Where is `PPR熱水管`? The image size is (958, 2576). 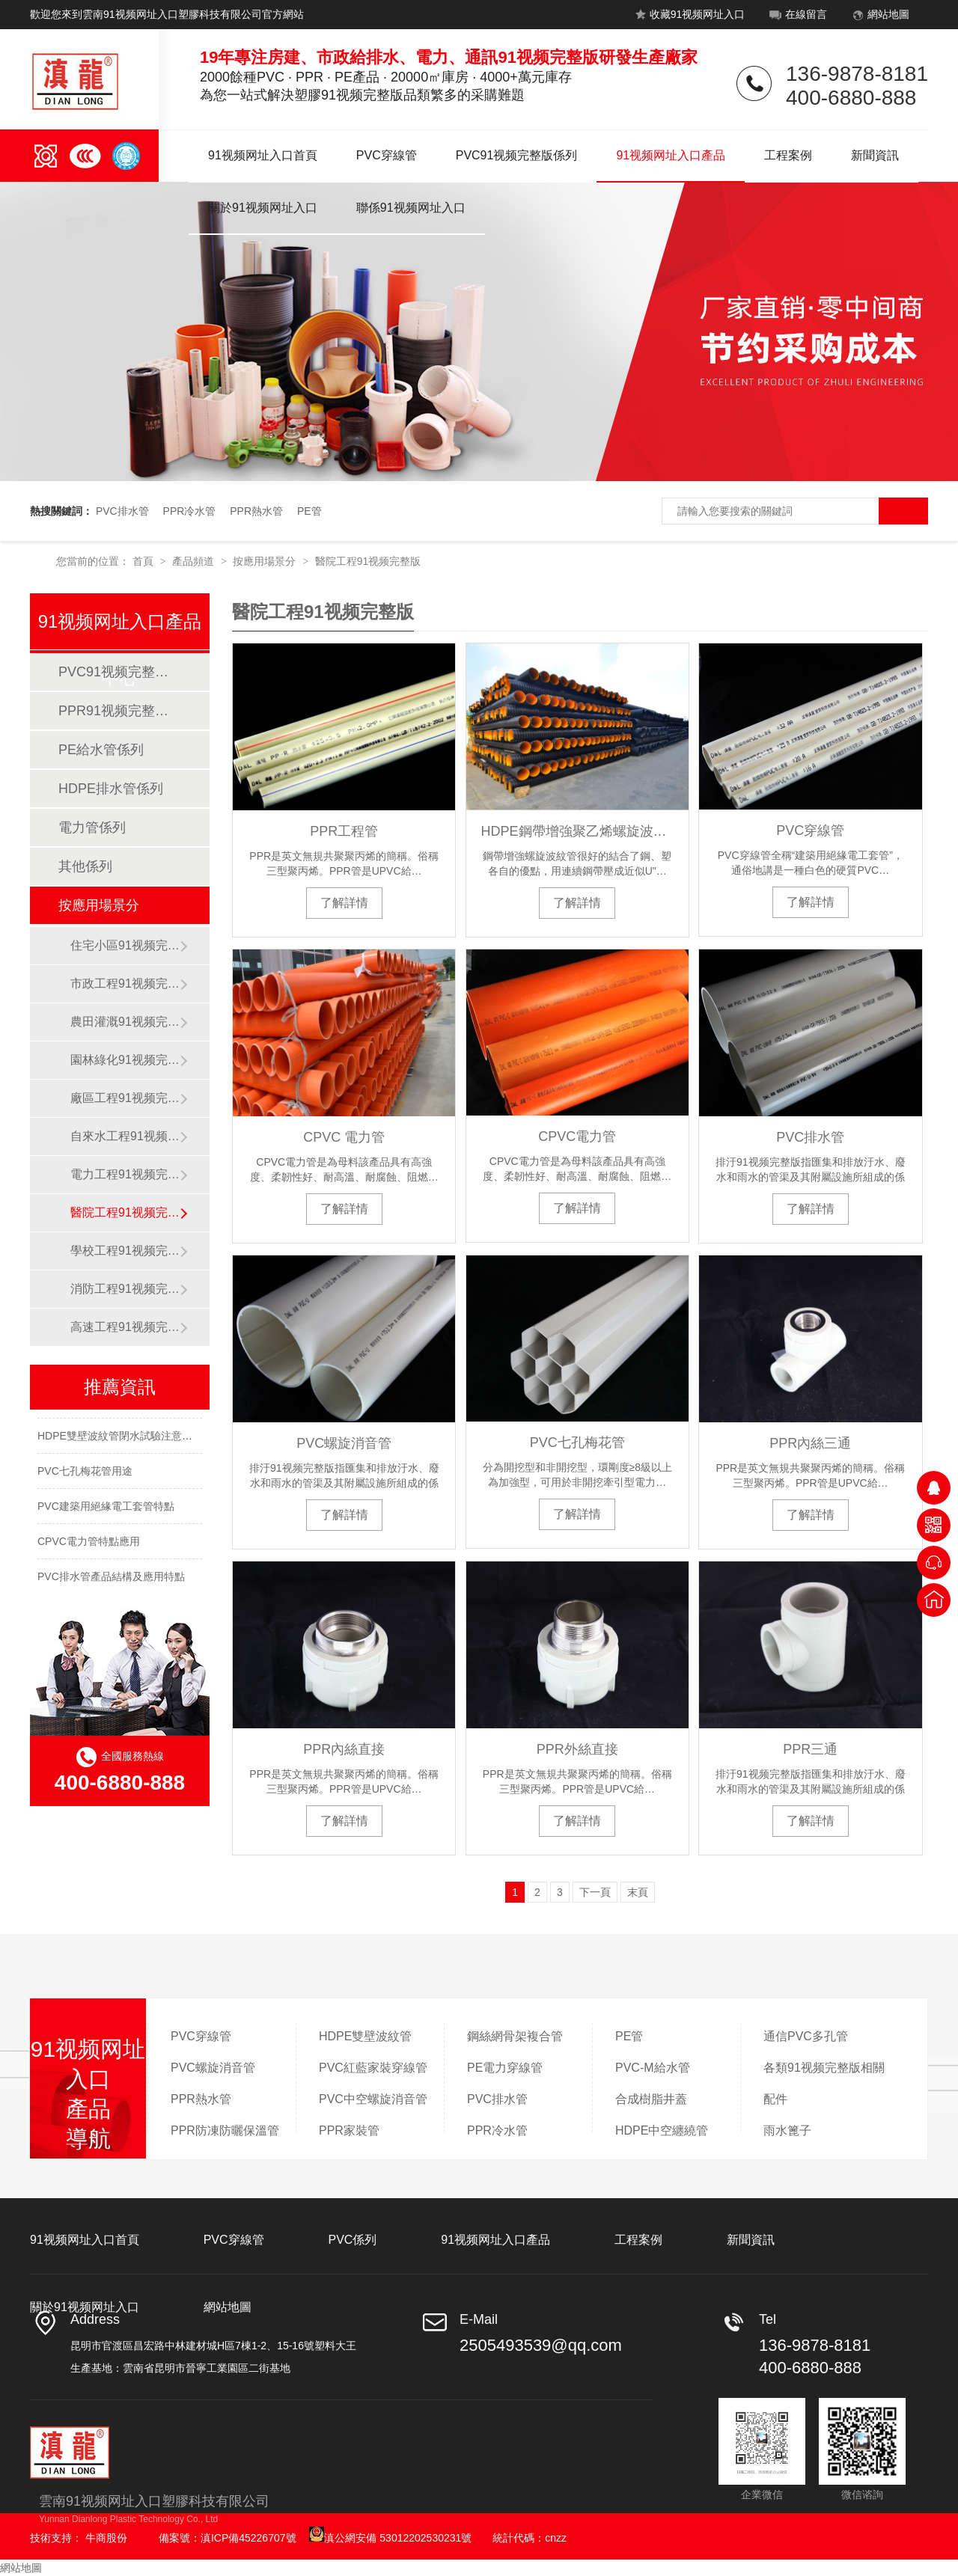 PPR熱水管 is located at coordinates (256, 511).